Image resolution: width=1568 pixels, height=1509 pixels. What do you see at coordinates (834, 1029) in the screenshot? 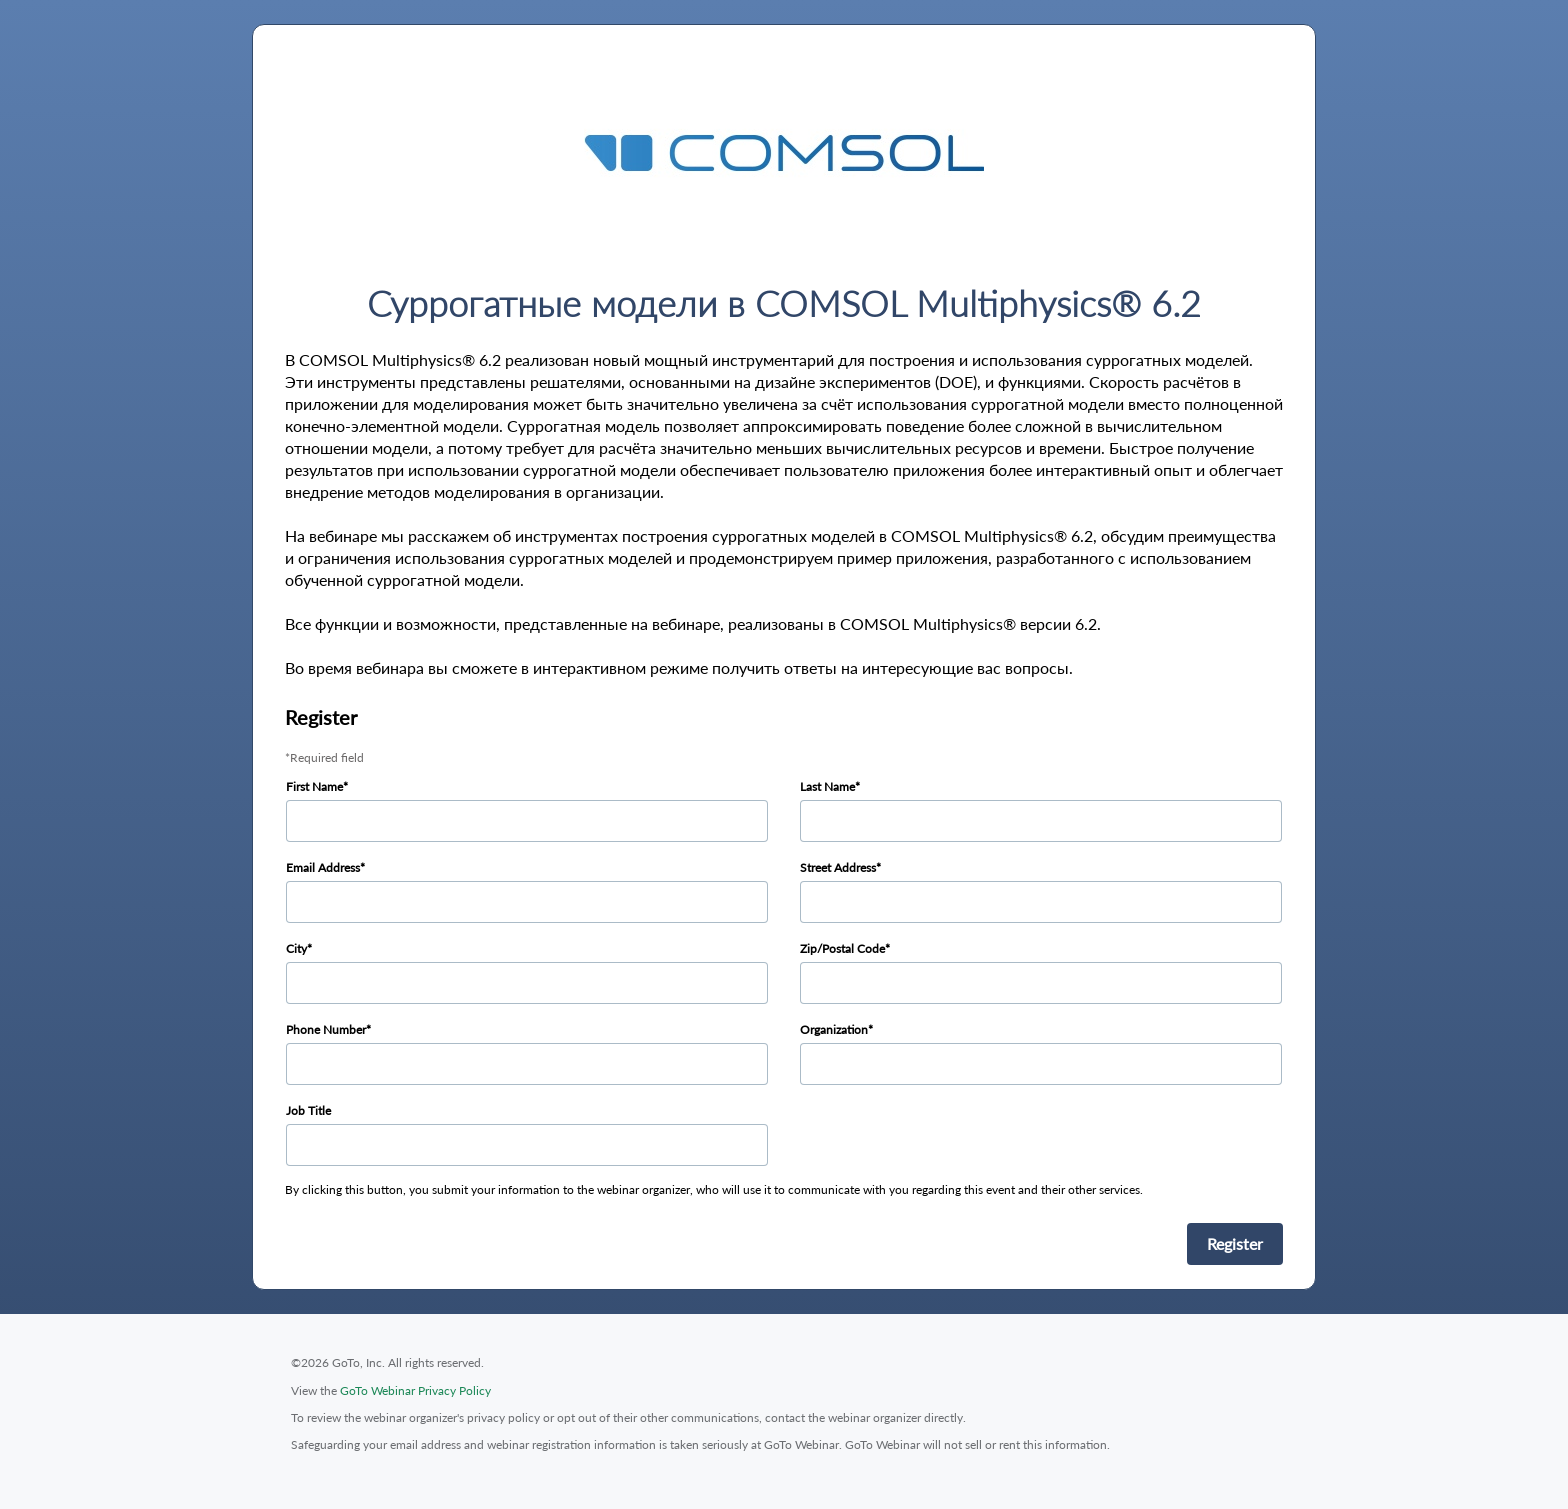
I see `Organization` at bounding box center [834, 1029].